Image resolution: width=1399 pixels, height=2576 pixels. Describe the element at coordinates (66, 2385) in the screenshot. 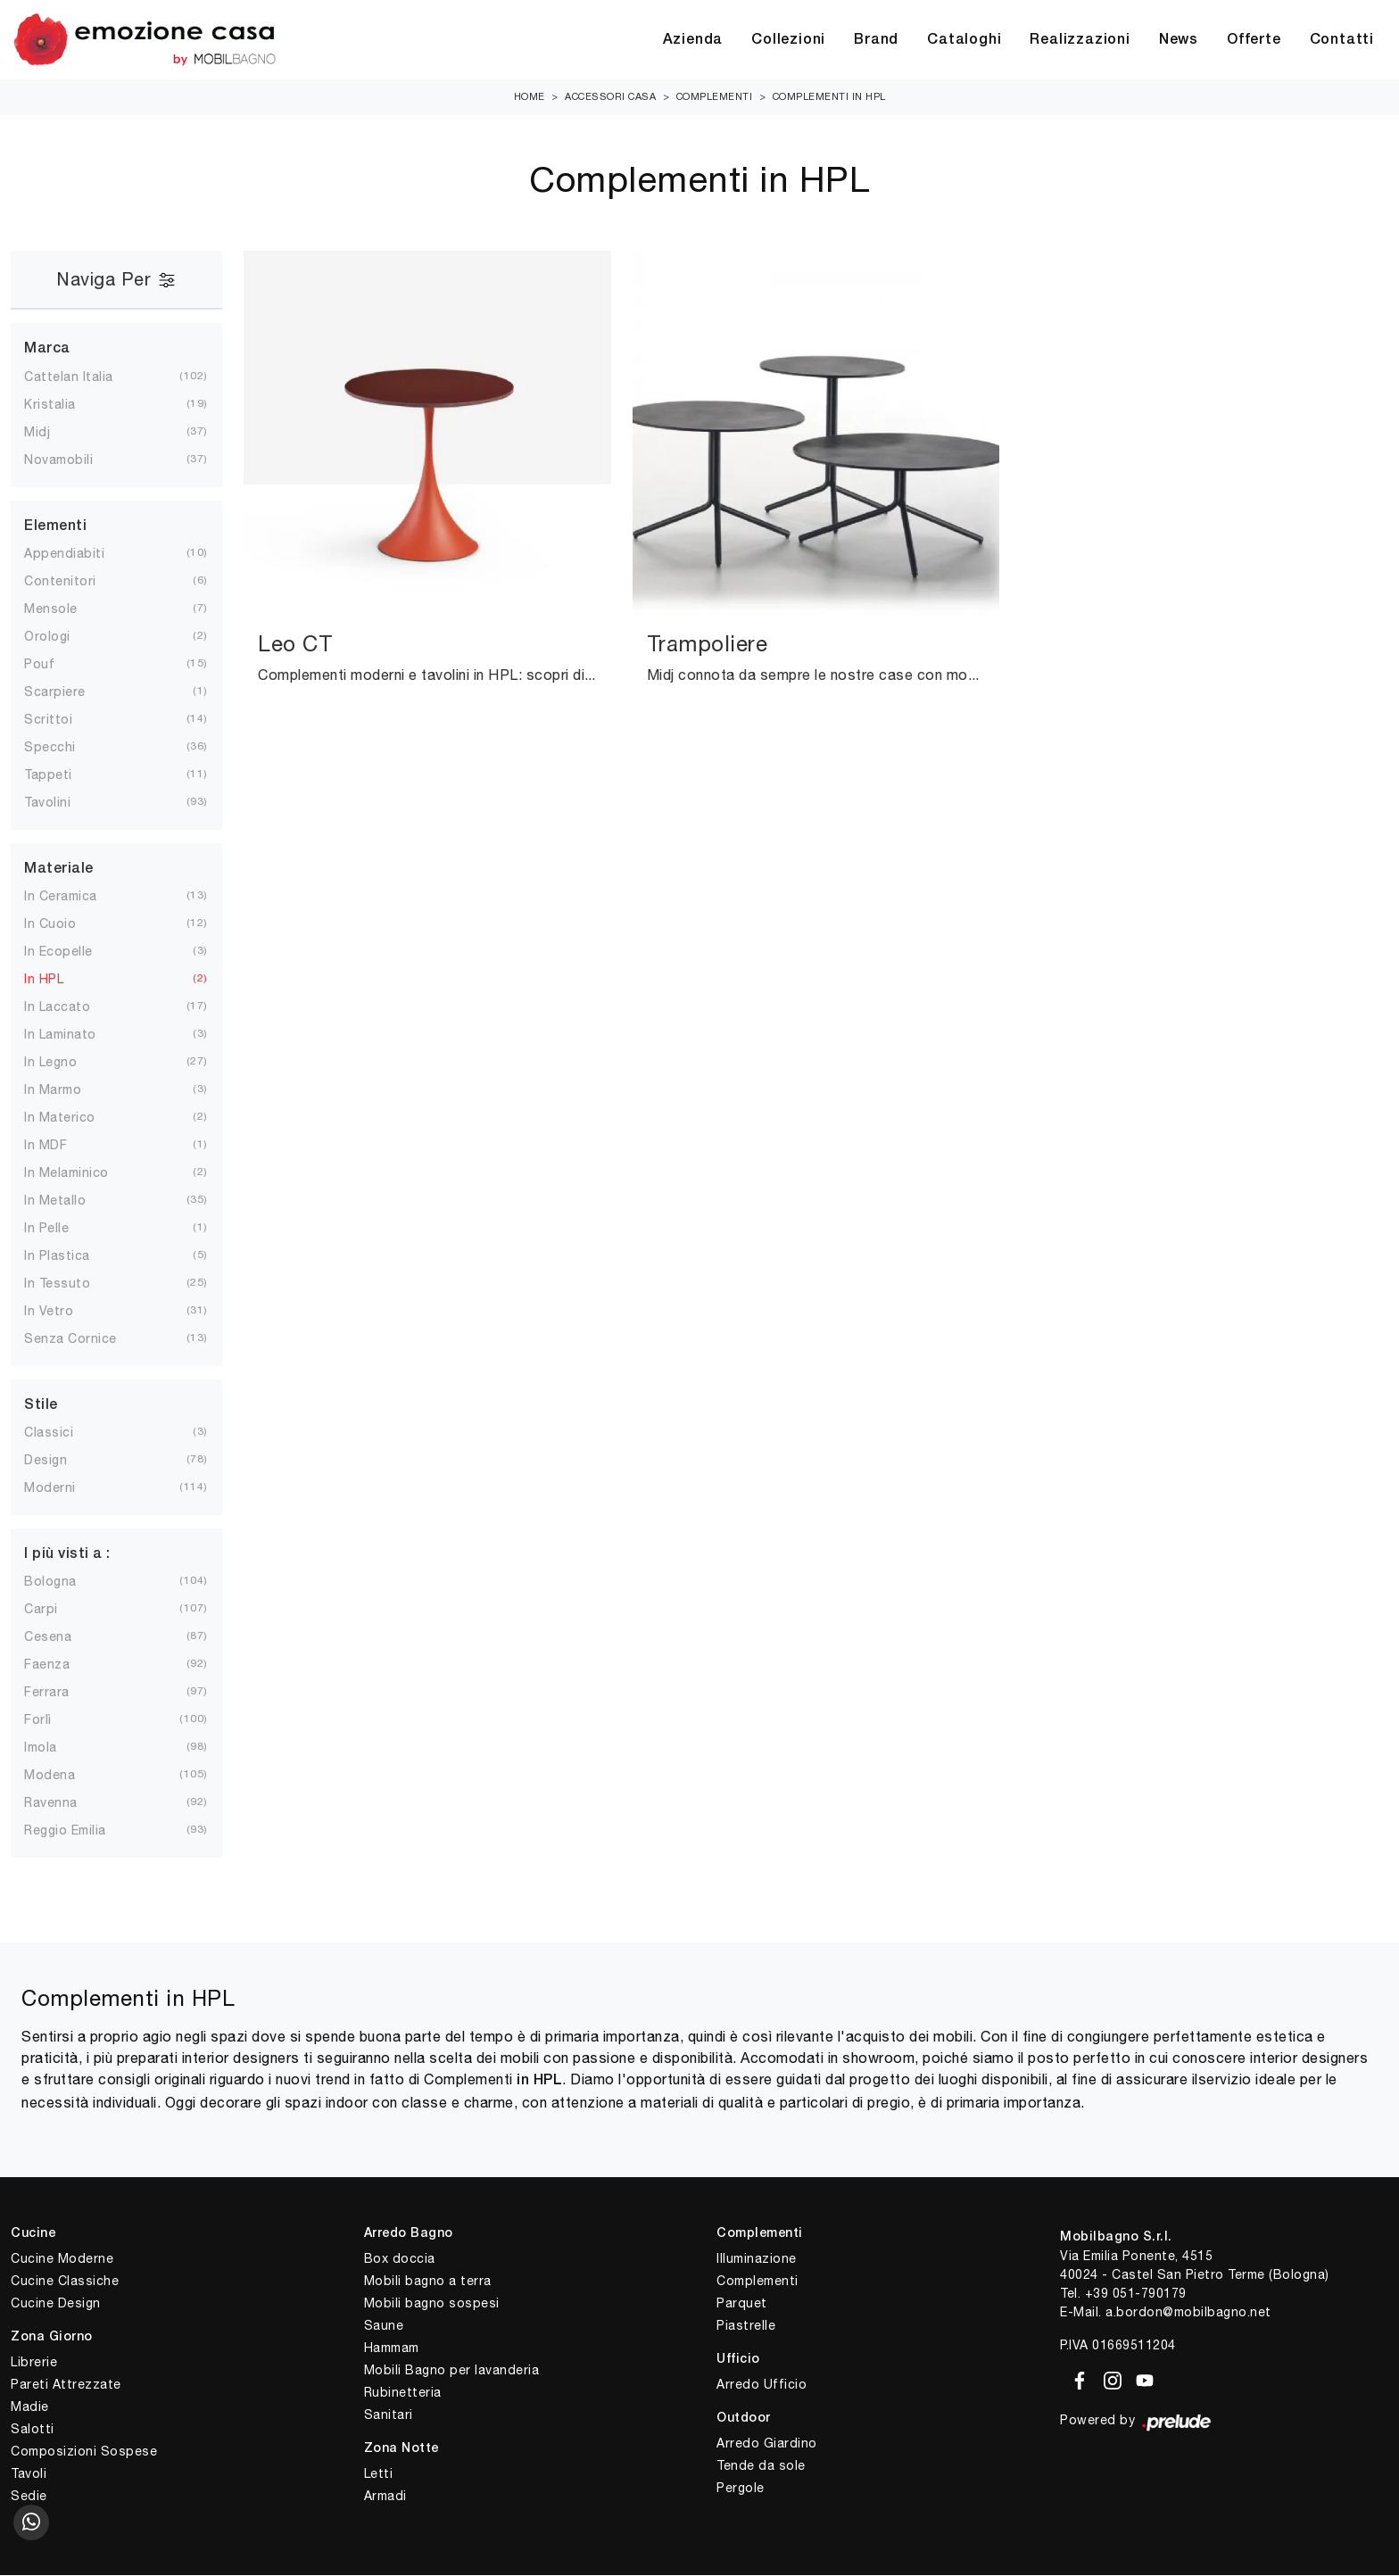

I see `Pareti Attrezzate` at that location.